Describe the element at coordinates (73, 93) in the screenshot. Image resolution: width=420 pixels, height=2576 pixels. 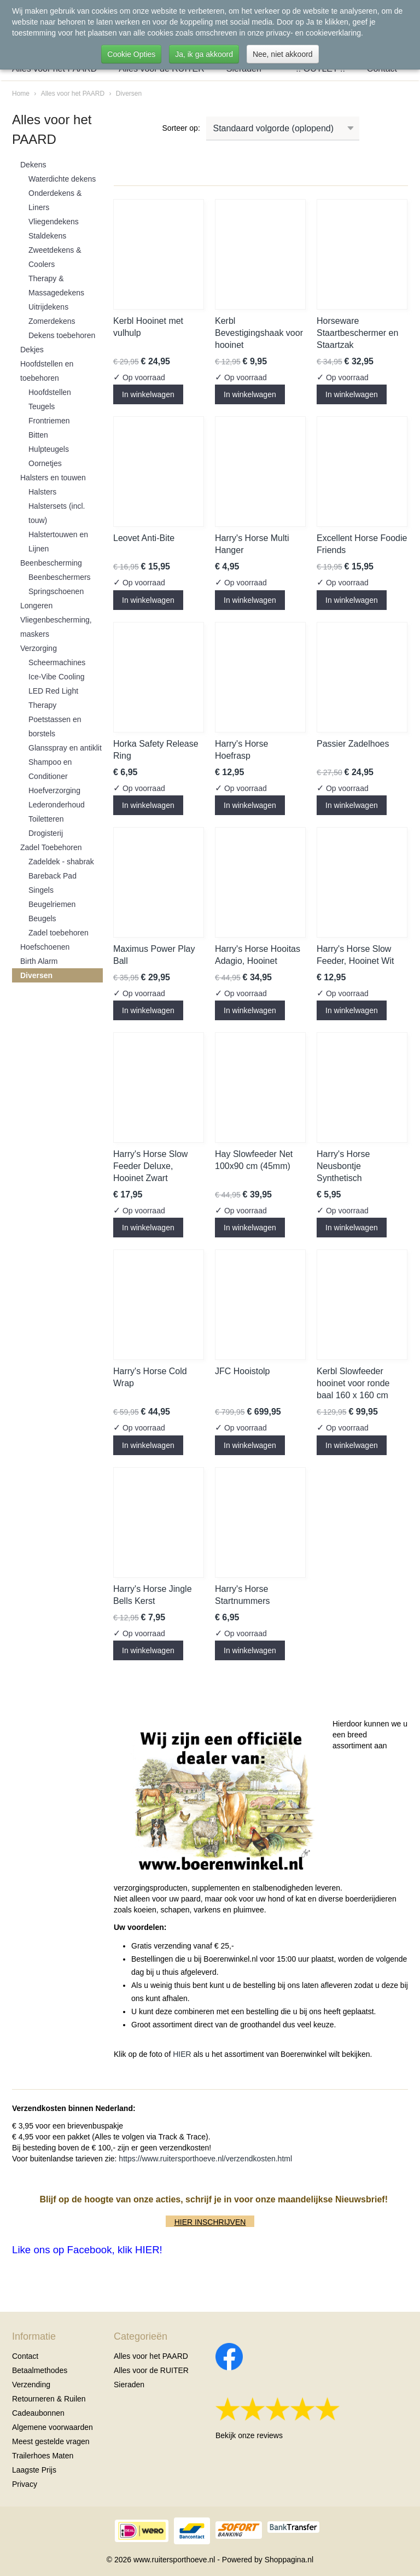
I see `Alles voor het PAARD` at that location.